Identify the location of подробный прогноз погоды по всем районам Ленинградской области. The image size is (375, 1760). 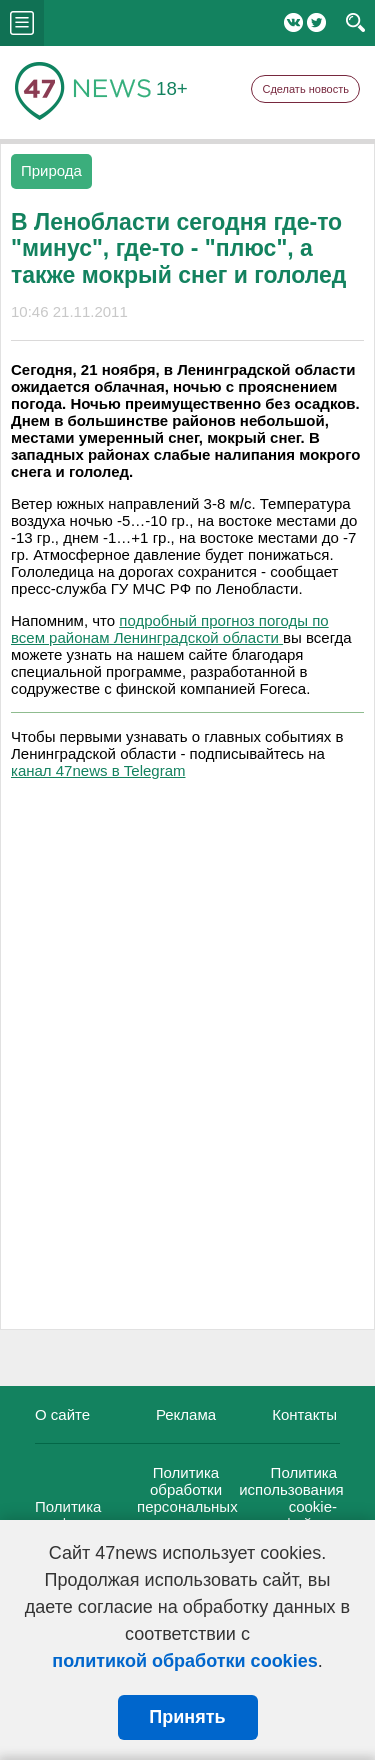
(170, 629).